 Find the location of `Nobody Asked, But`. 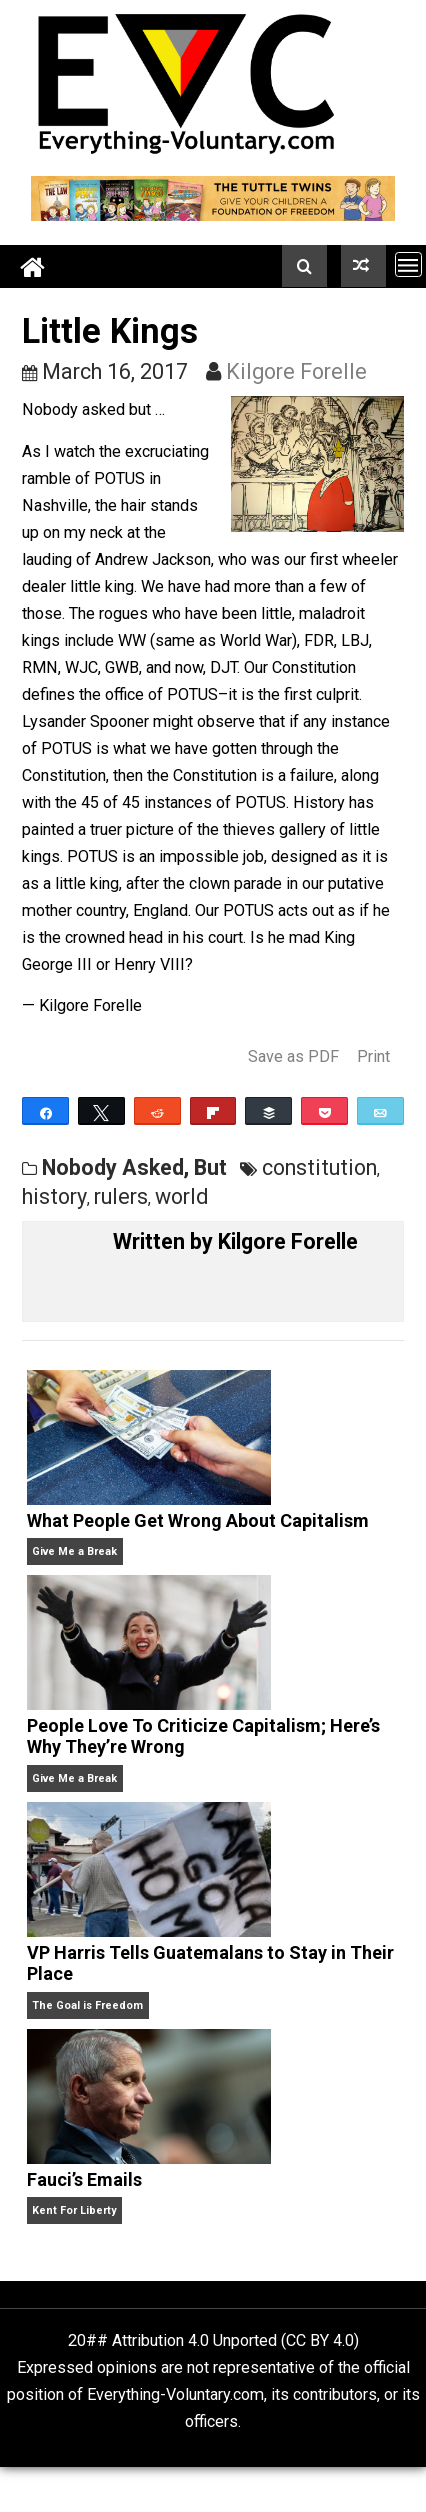

Nobody Asked, But is located at coordinates (134, 1167).